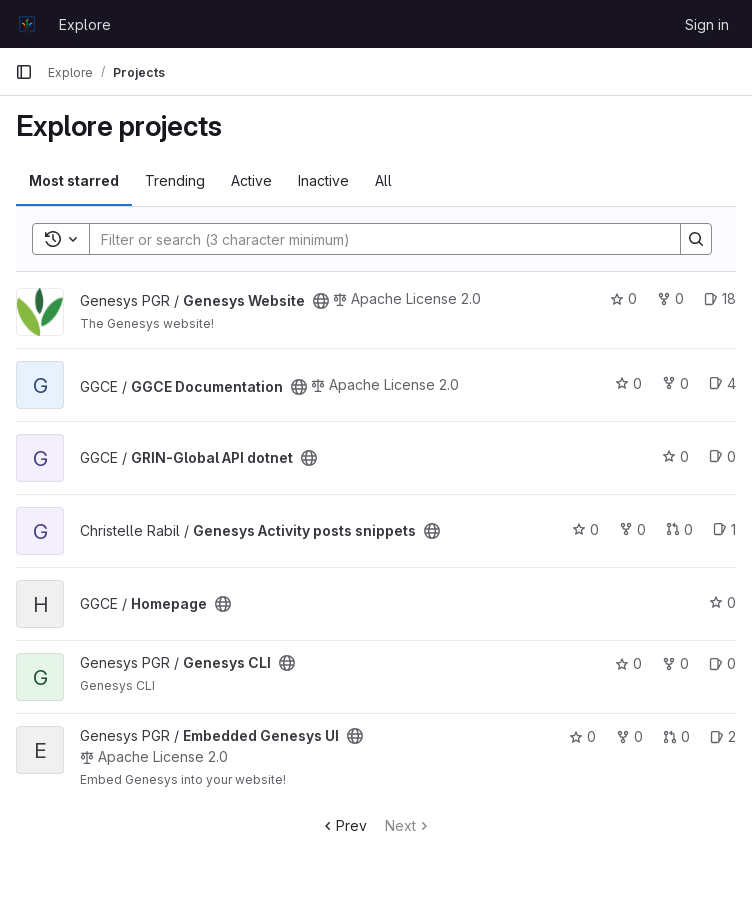  Describe the element at coordinates (679, 529) in the screenshot. I see `0 [Genesys Activity posts snippets has 0 open merge requests]` at that location.